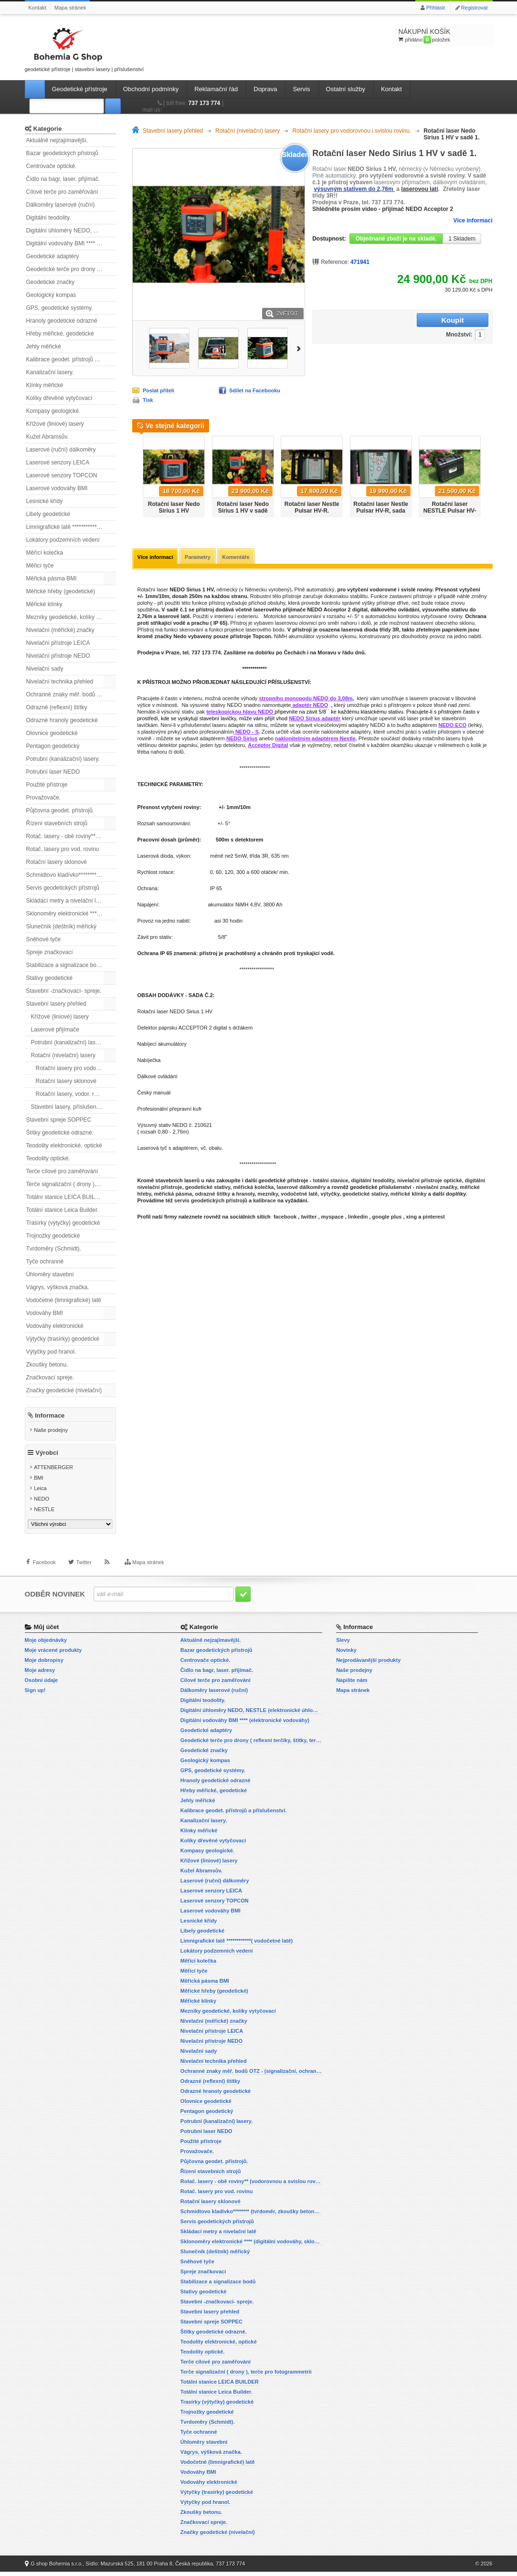  What do you see at coordinates (35, 1694) in the screenshot?
I see `Sign up!` at bounding box center [35, 1694].